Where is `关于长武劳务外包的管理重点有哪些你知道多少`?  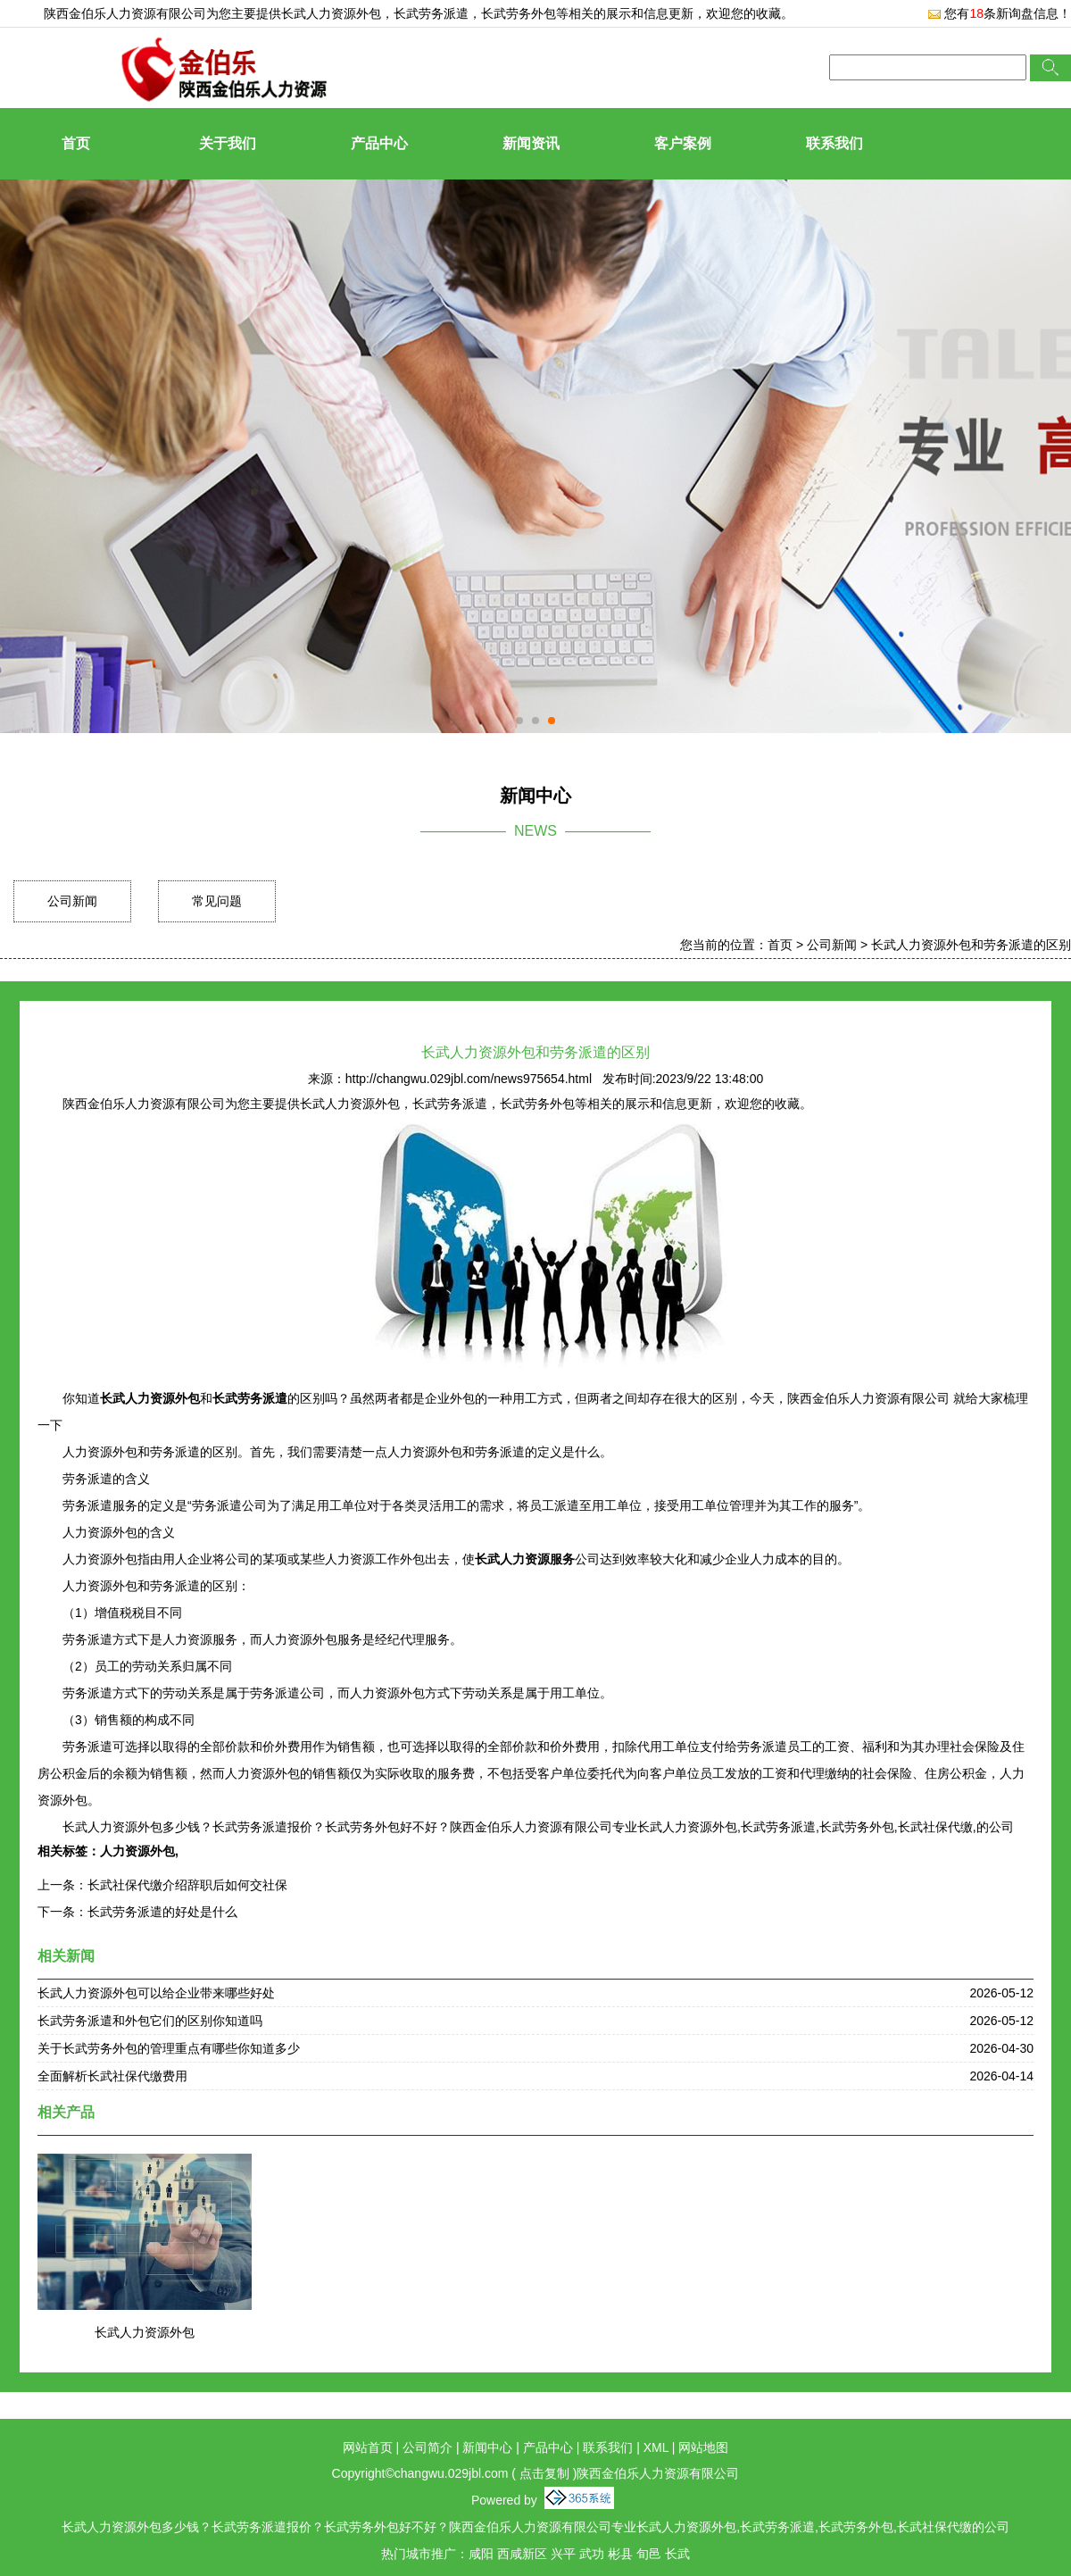 关于长武劳务外包的管理重点有哪些你知道多少 is located at coordinates (168, 2048).